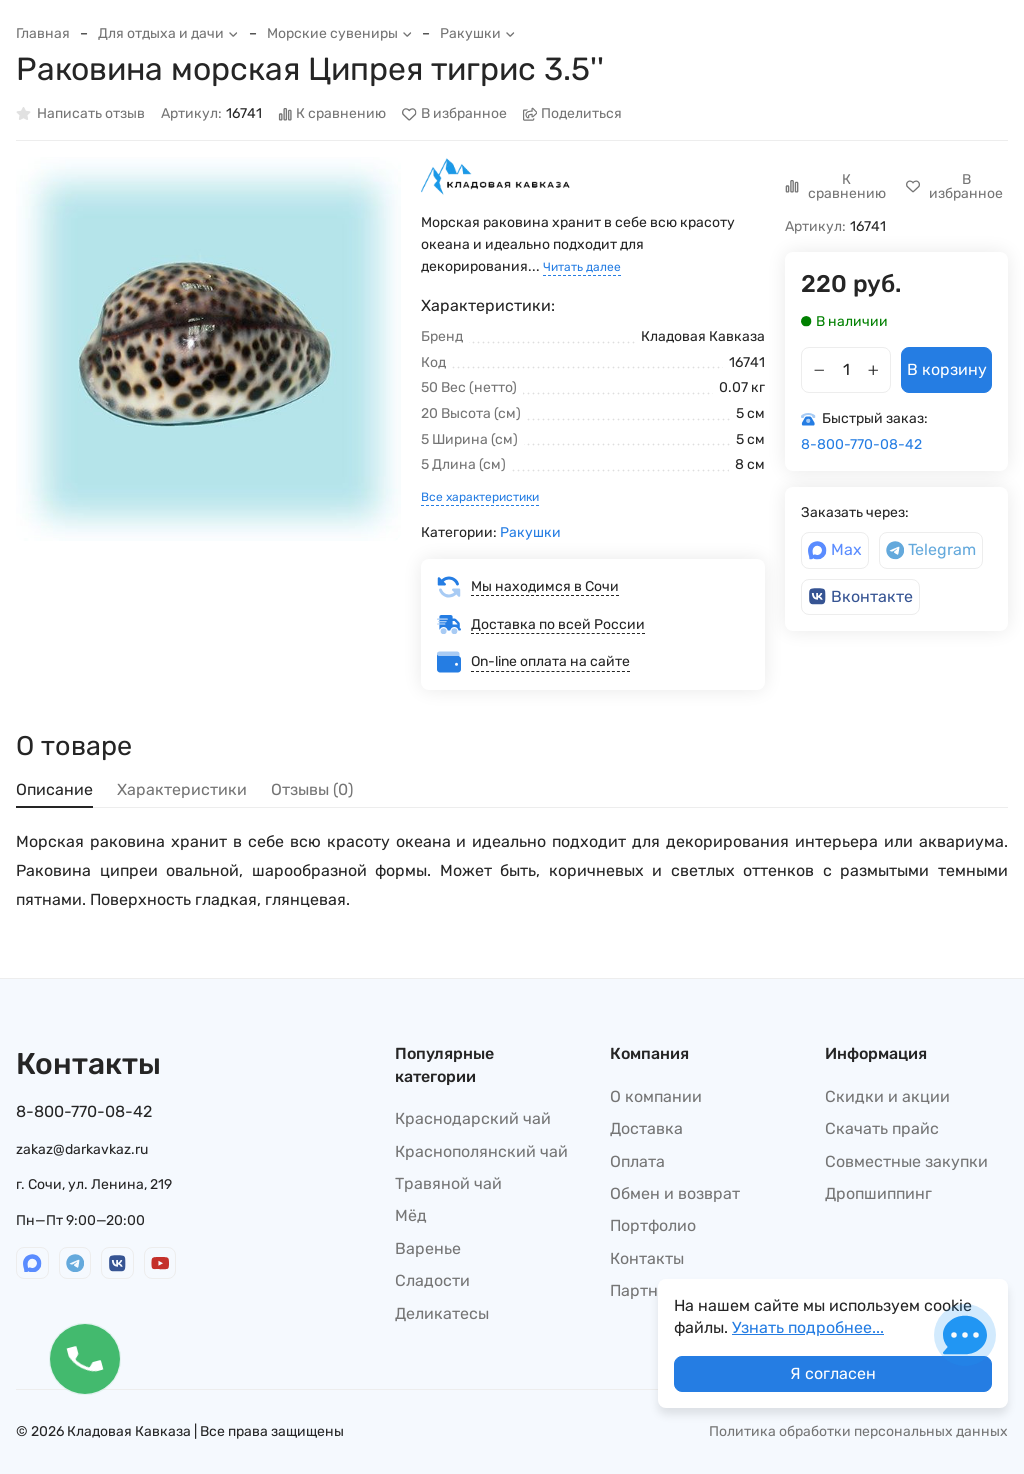  Describe the element at coordinates (54, 789) in the screenshot. I see `Описание [tab]` at that location.